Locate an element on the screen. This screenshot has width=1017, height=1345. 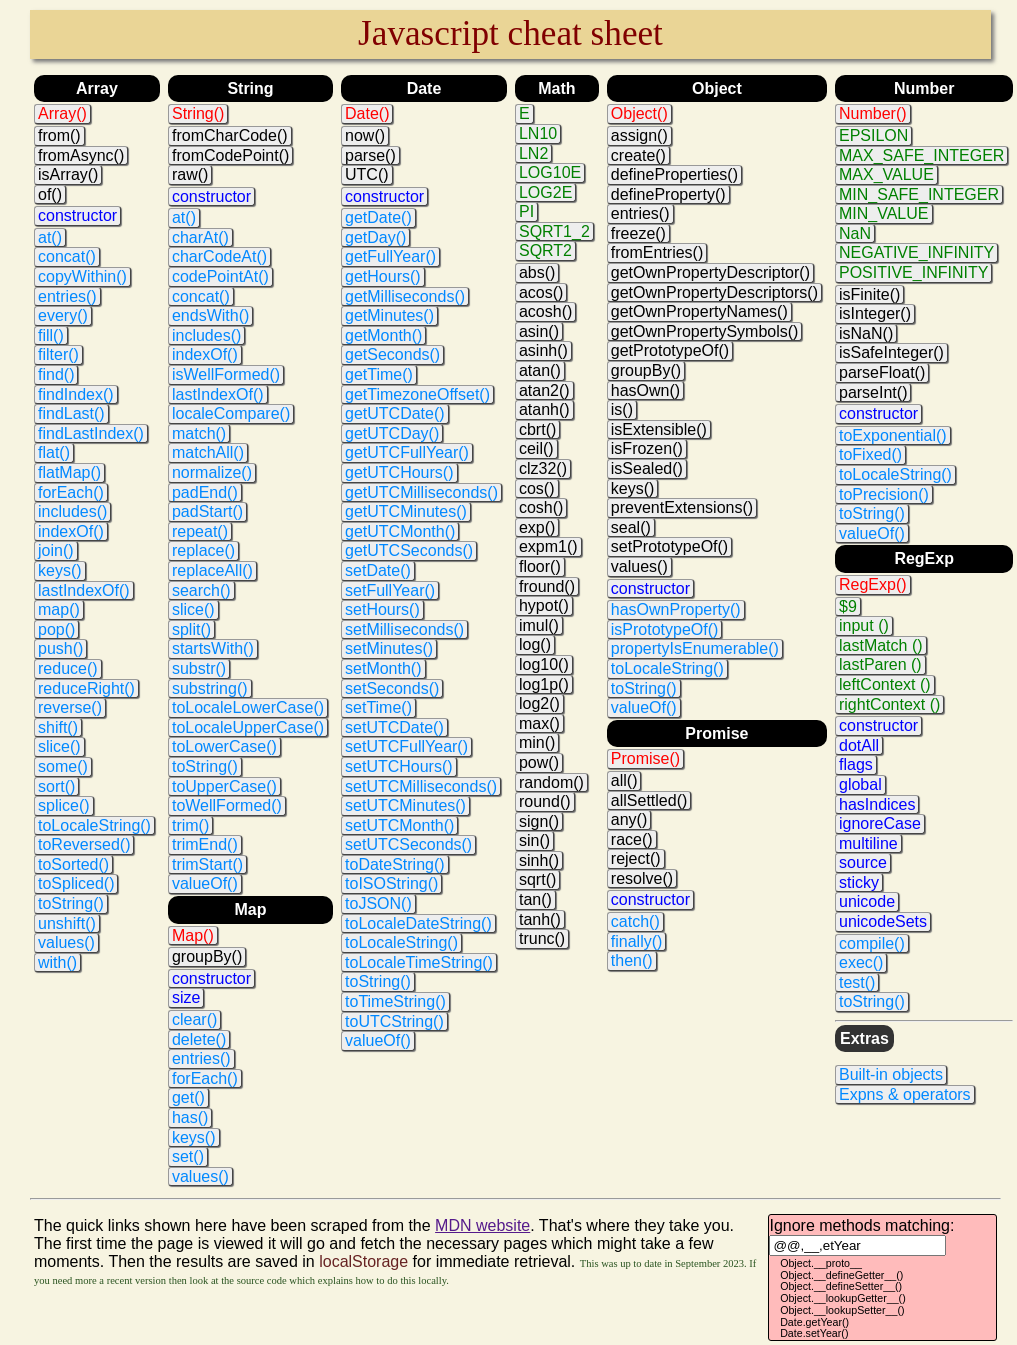
getUTCMilliseconds() is located at coordinates (421, 492).